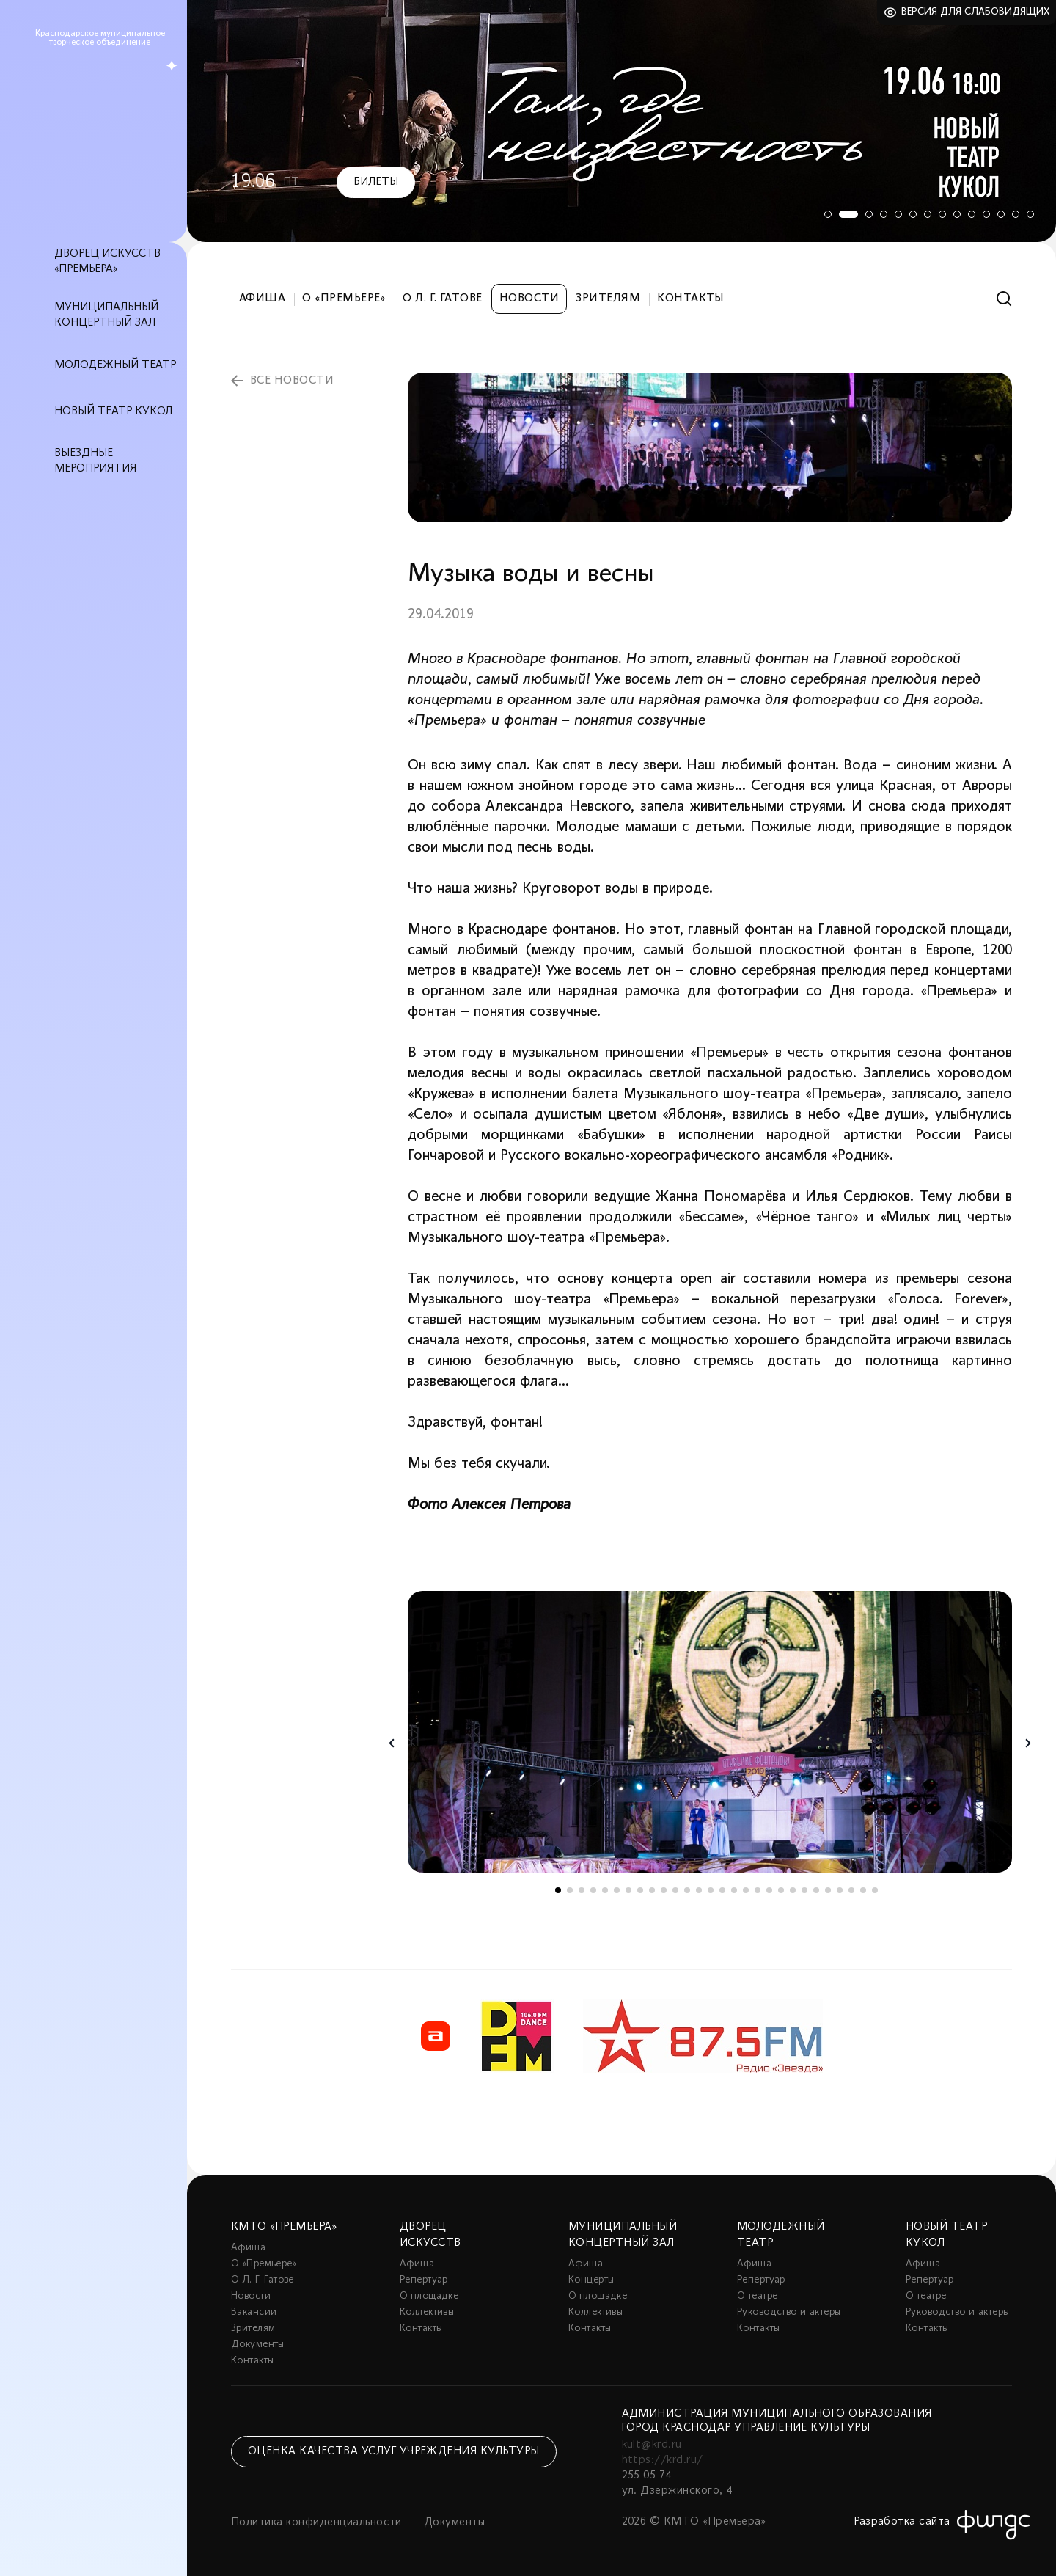  What do you see at coordinates (986, 214) in the screenshot?
I see `11 [tab]` at bounding box center [986, 214].